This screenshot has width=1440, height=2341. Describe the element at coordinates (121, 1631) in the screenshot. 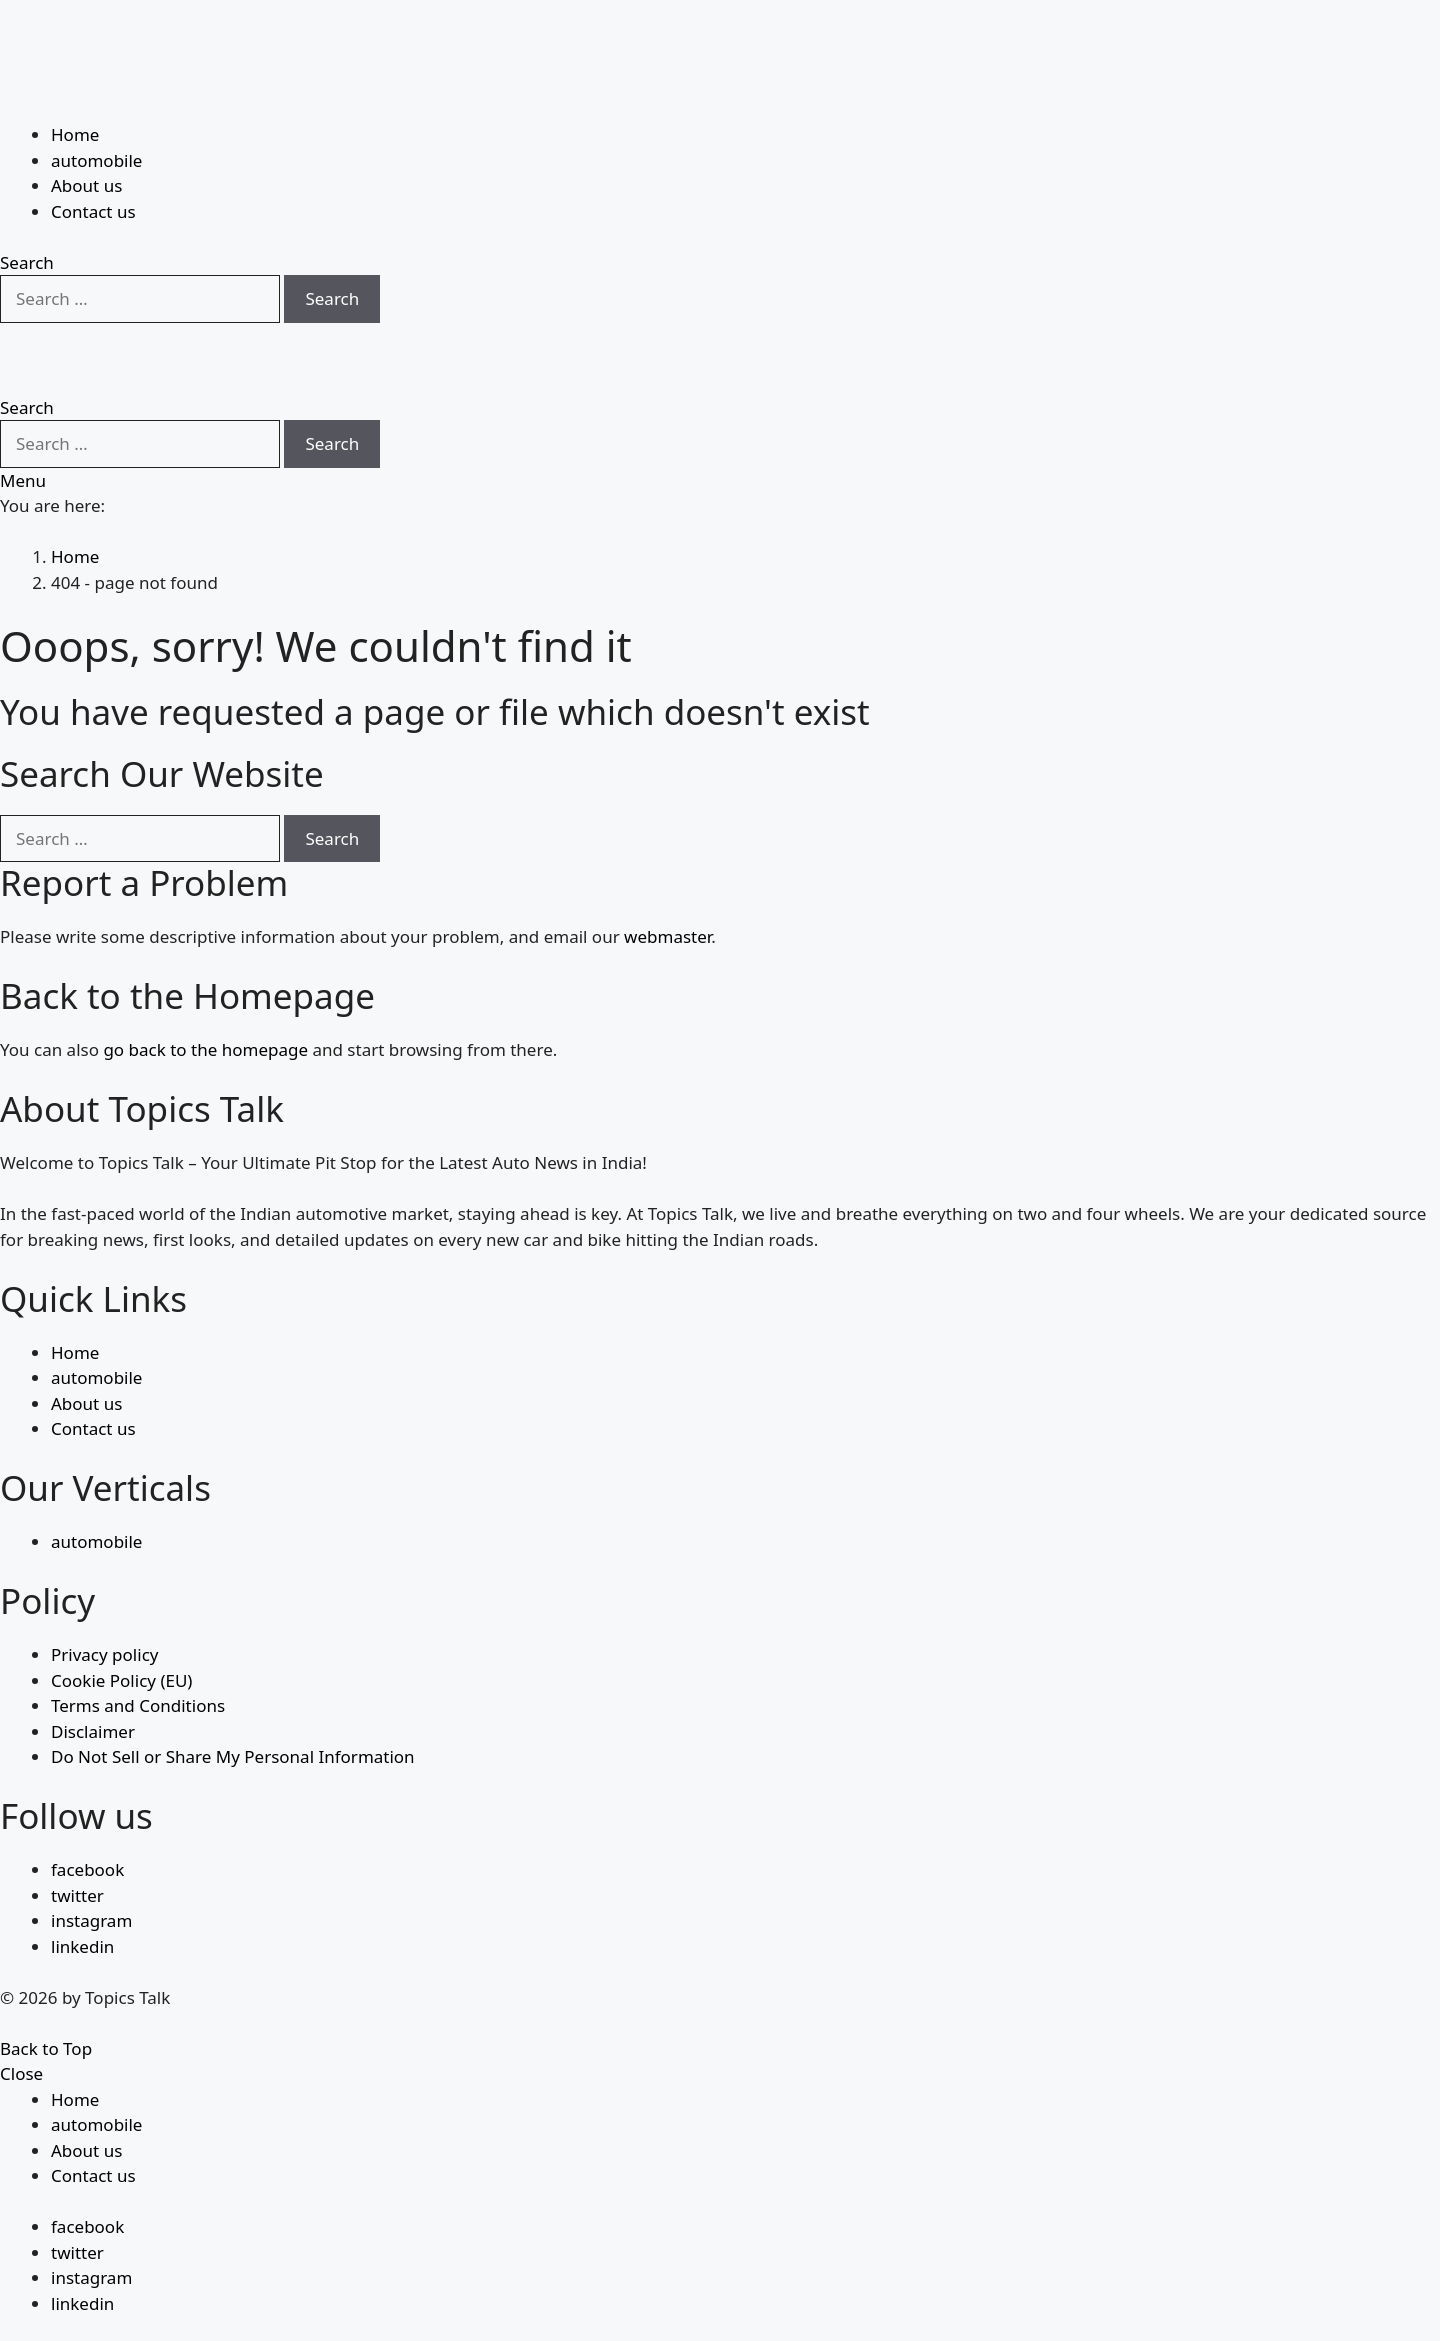

I see `Cookie Policy (EU)` at that location.